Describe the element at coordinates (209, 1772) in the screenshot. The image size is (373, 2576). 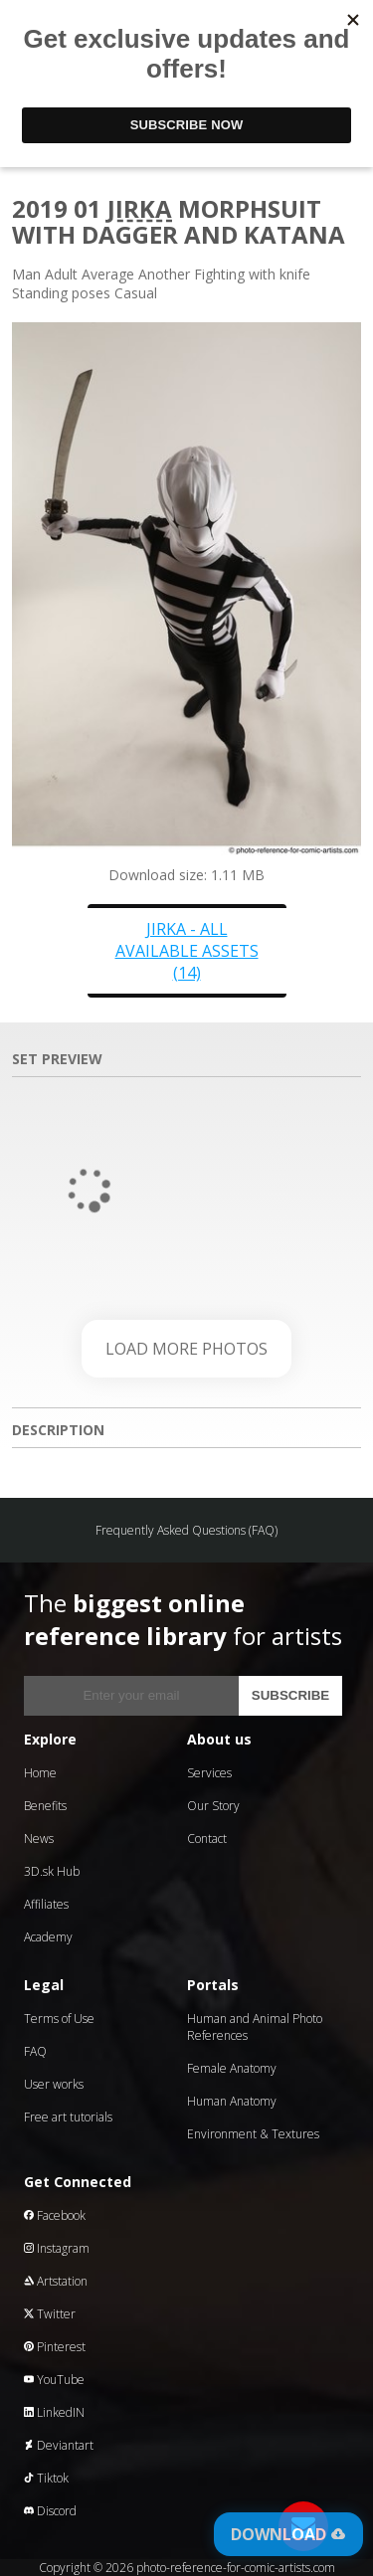
I see `Services` at that location.